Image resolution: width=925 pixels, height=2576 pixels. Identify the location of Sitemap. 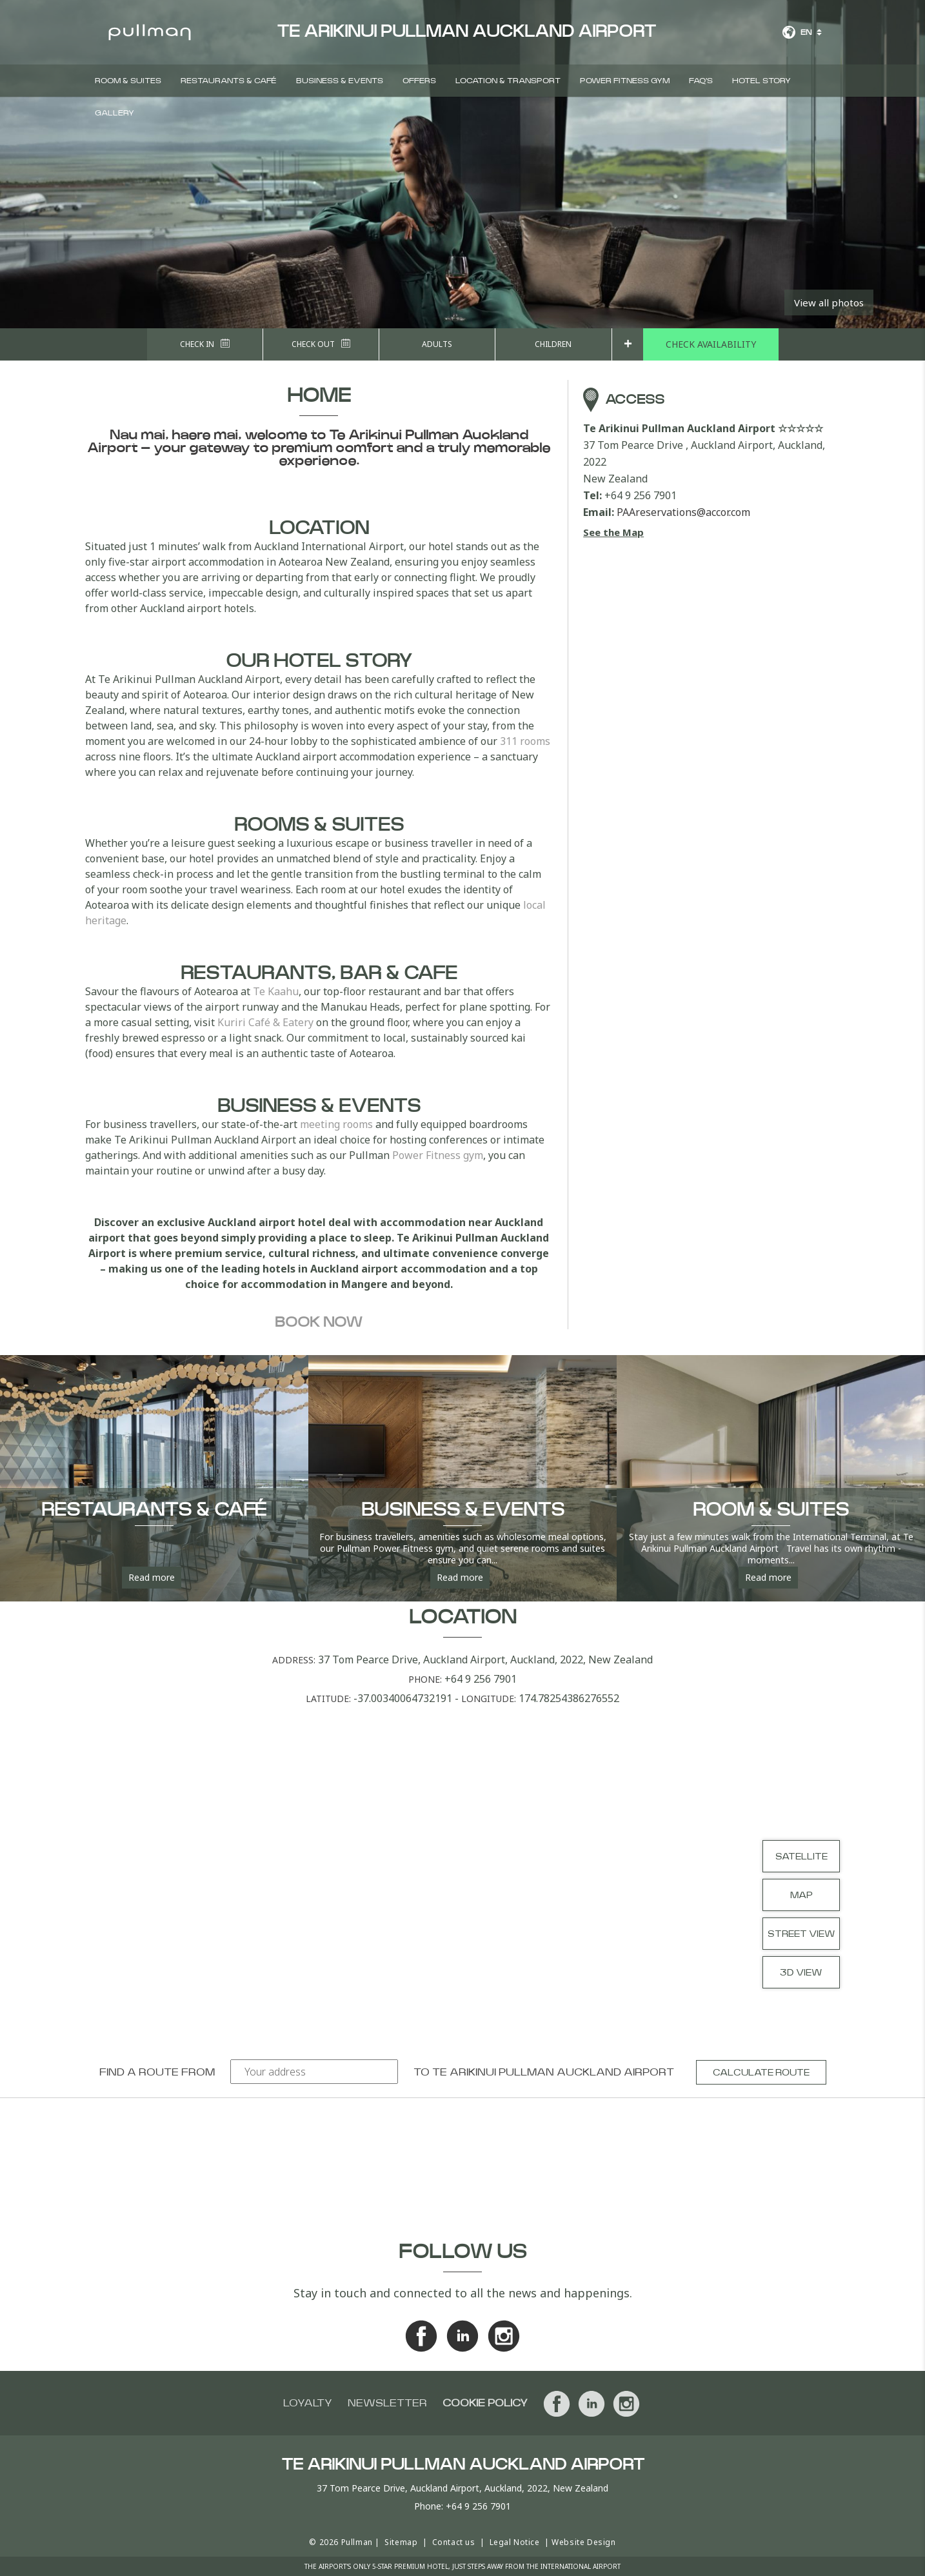
(400, 2542).